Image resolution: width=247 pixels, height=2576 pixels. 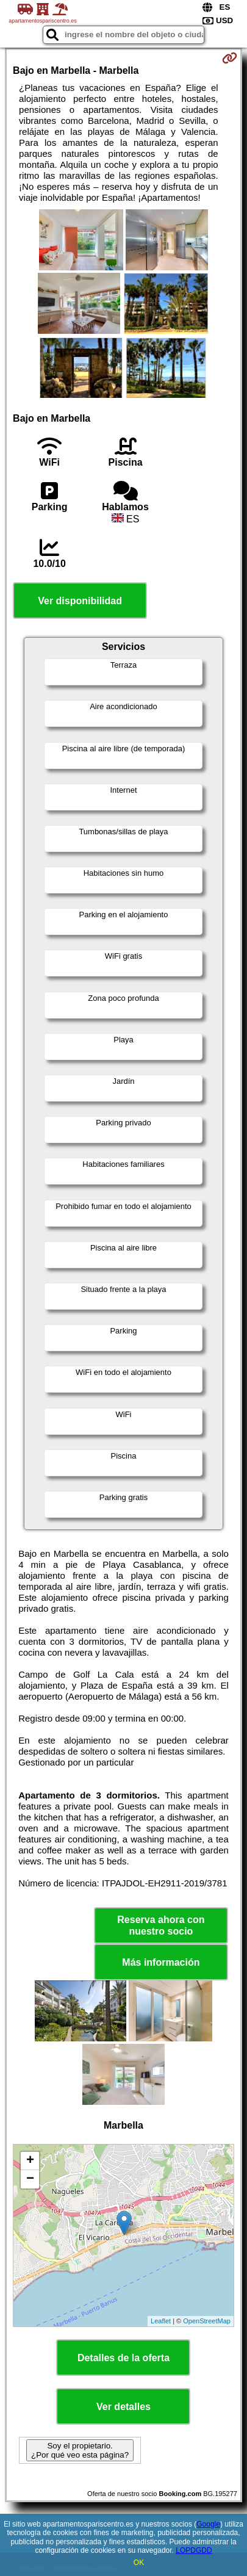 I want to click on Detalles de la oferta, so click(x=123, y=2358).